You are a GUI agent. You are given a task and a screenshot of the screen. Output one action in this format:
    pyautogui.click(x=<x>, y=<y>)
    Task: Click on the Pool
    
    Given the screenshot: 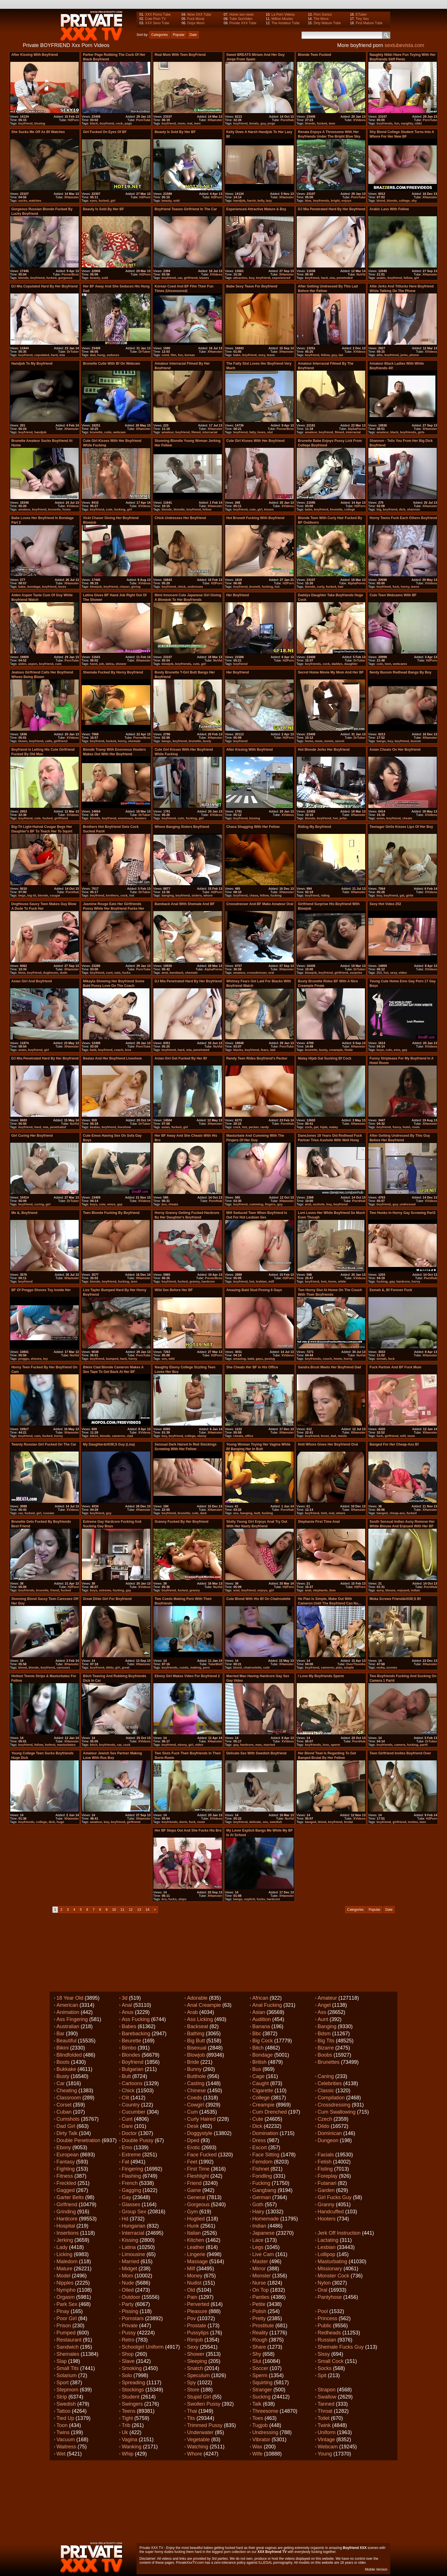 What is the action you would take?
    pyautogui.click(x=323, y=2311)
    